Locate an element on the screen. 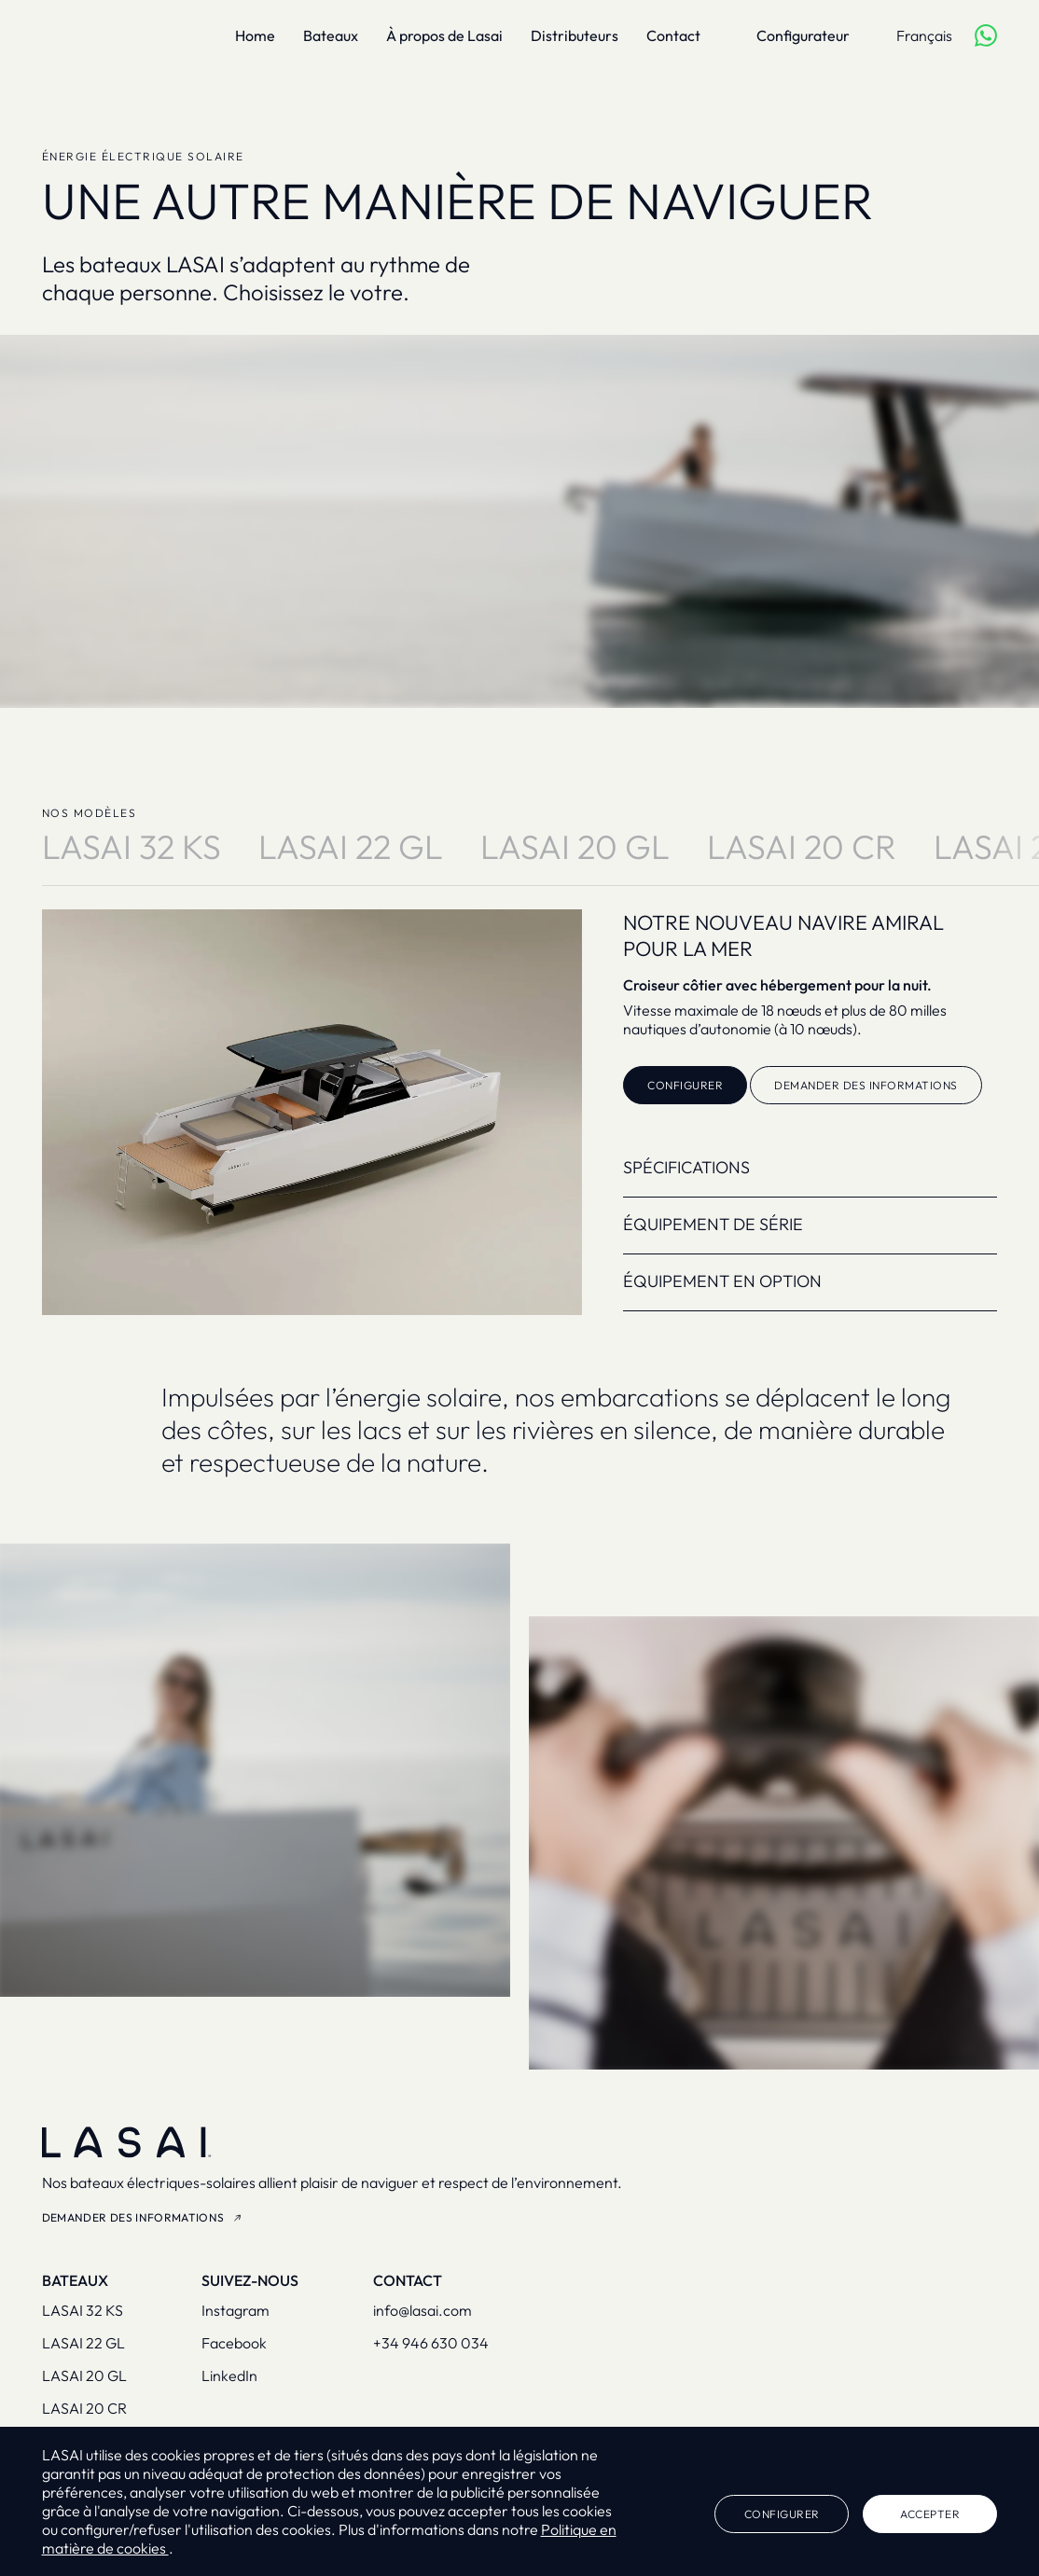 The width and height of the screenshot is (1039, 2576). Lasai 20 GL is located at coordinates (84, 2375).